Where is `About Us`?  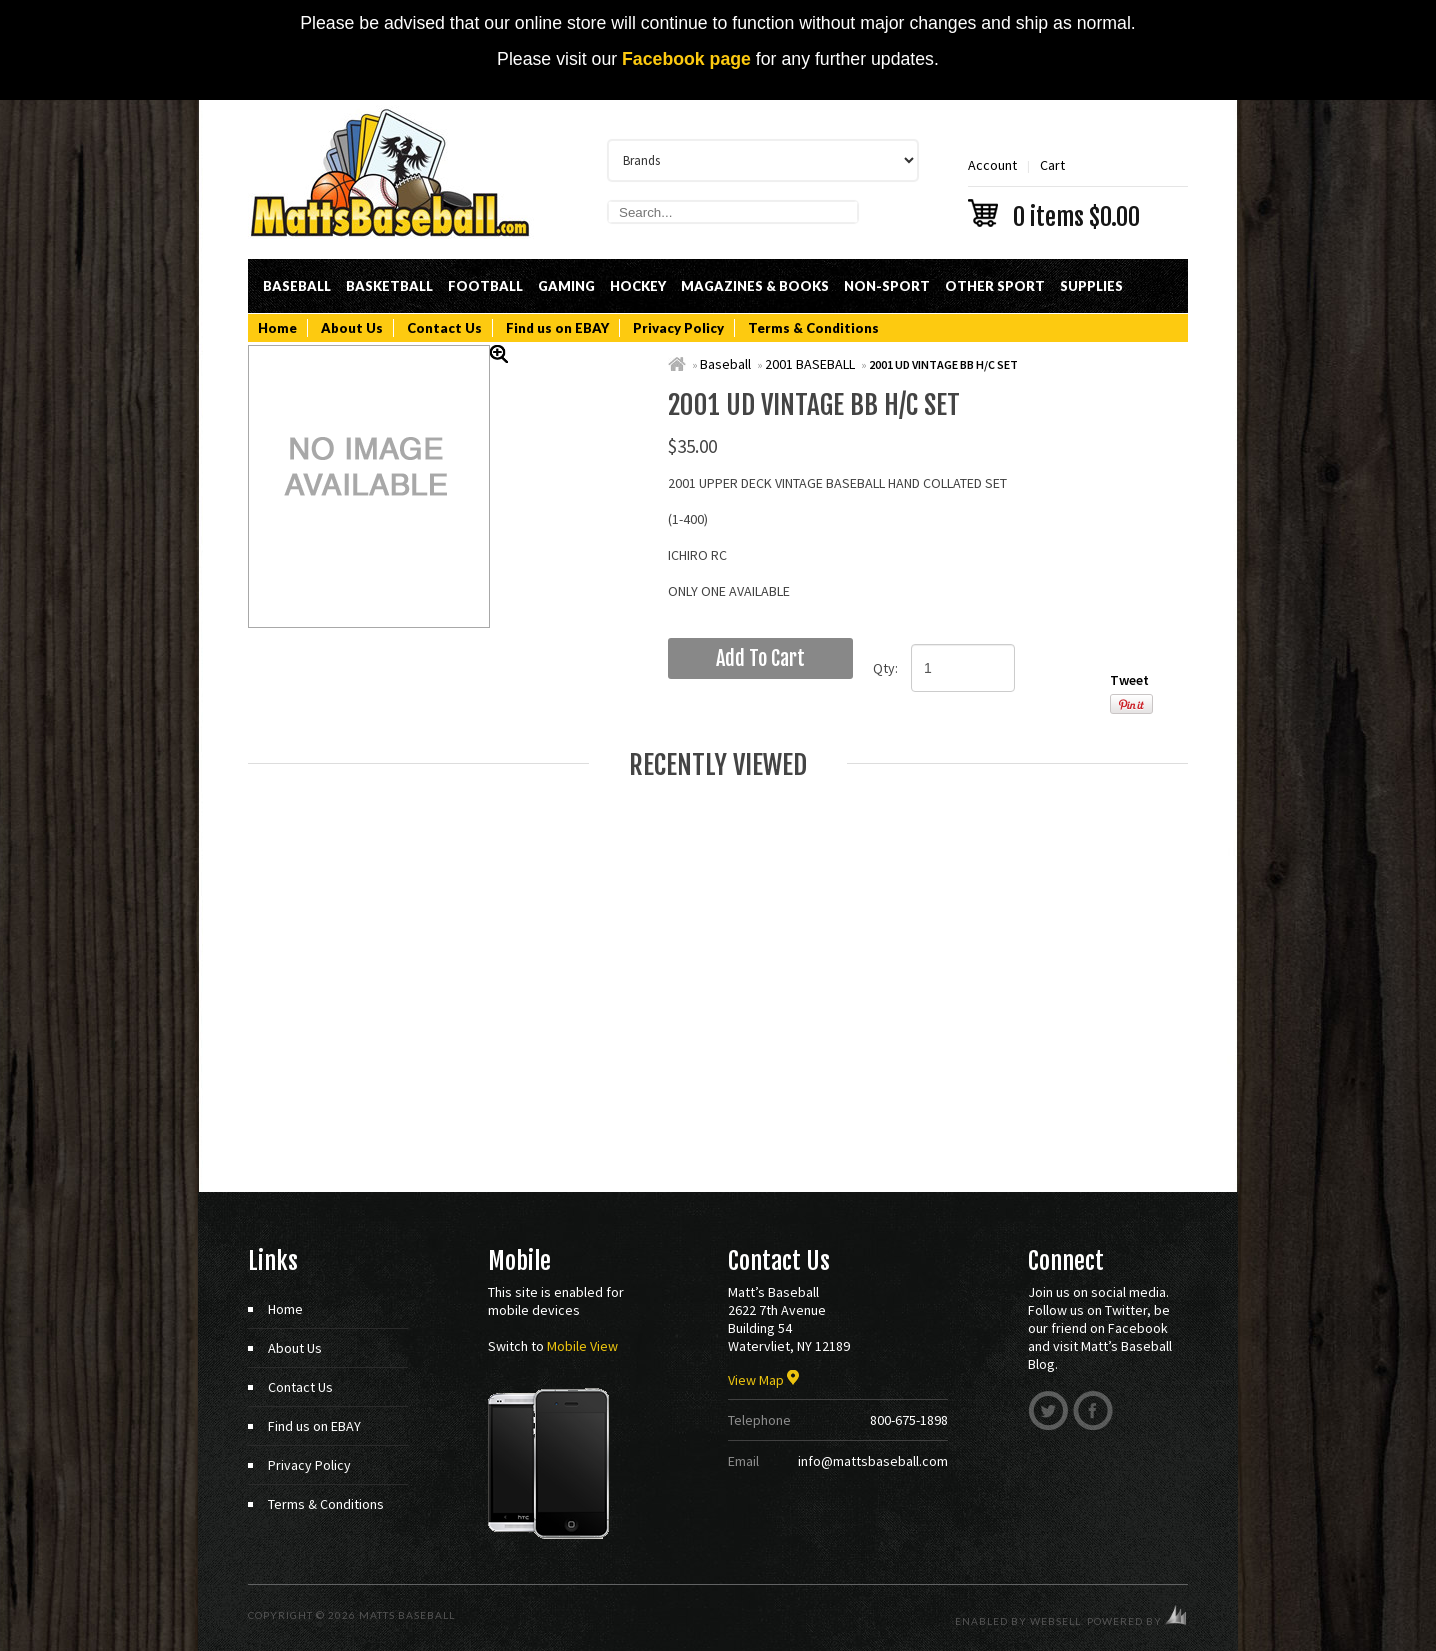
About Us is located at coordinates (352, 328).